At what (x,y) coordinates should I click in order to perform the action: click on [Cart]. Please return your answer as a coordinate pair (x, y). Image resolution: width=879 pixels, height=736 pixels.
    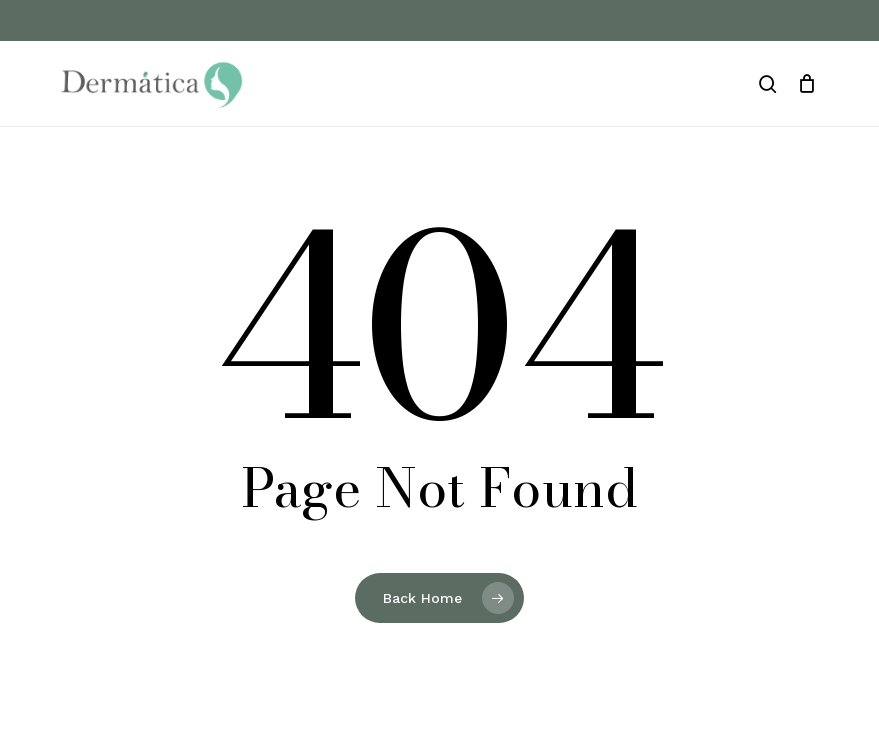
    Looking at the image, I should click on (806, 84).